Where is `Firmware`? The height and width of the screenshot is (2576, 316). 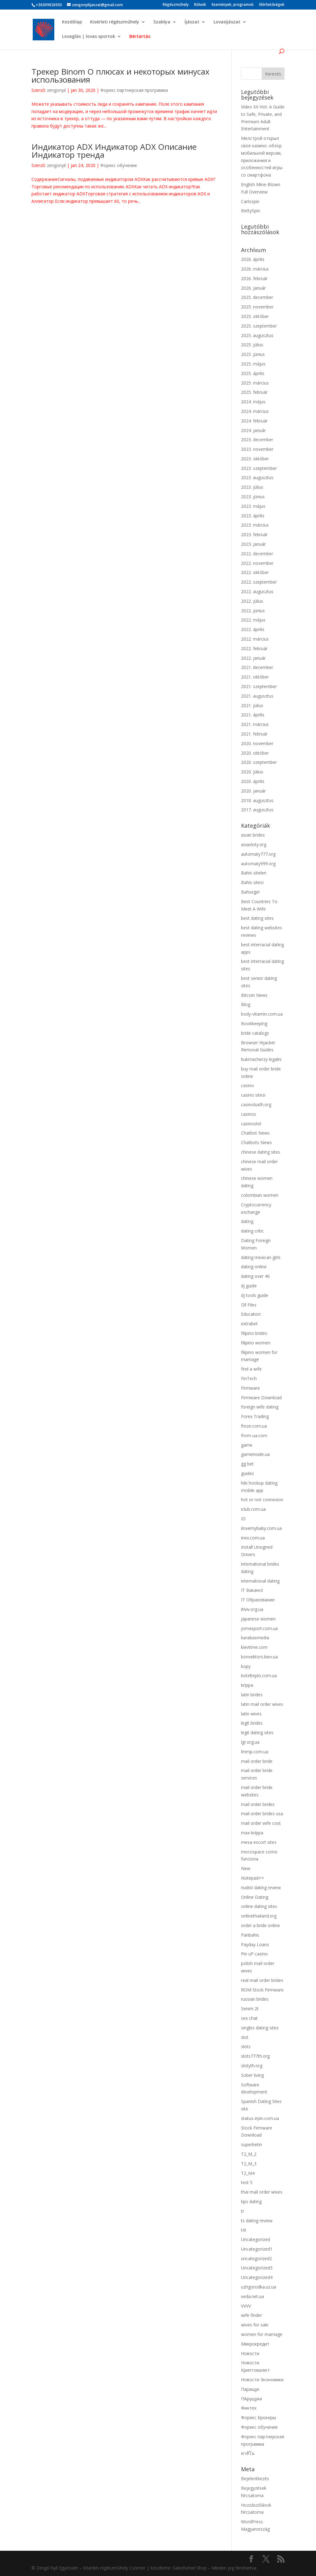 Firmware is located at coordinates (250, 1388).